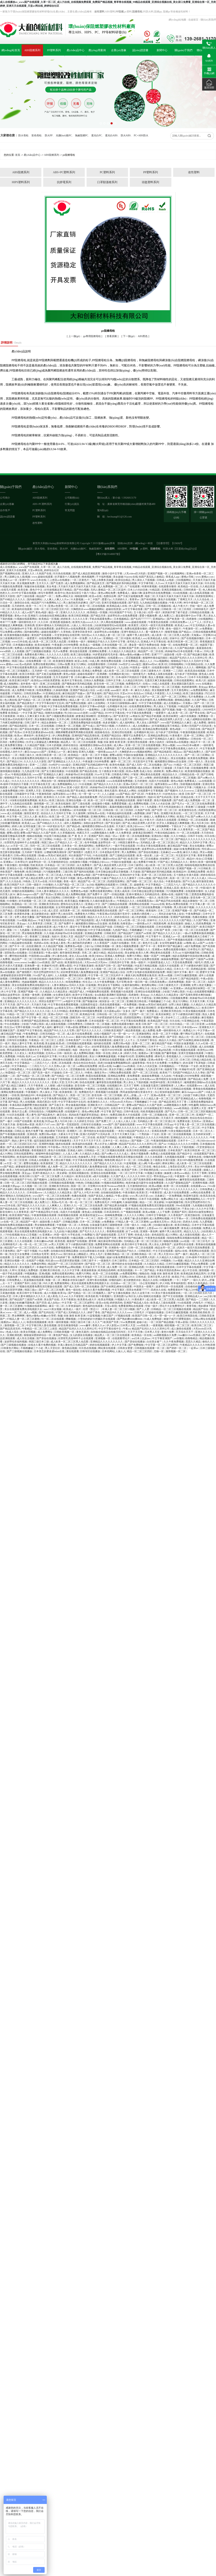 The image size is (216, 2576). I want to click on 五十路熟女丰满大屁股, so click(112, 771).